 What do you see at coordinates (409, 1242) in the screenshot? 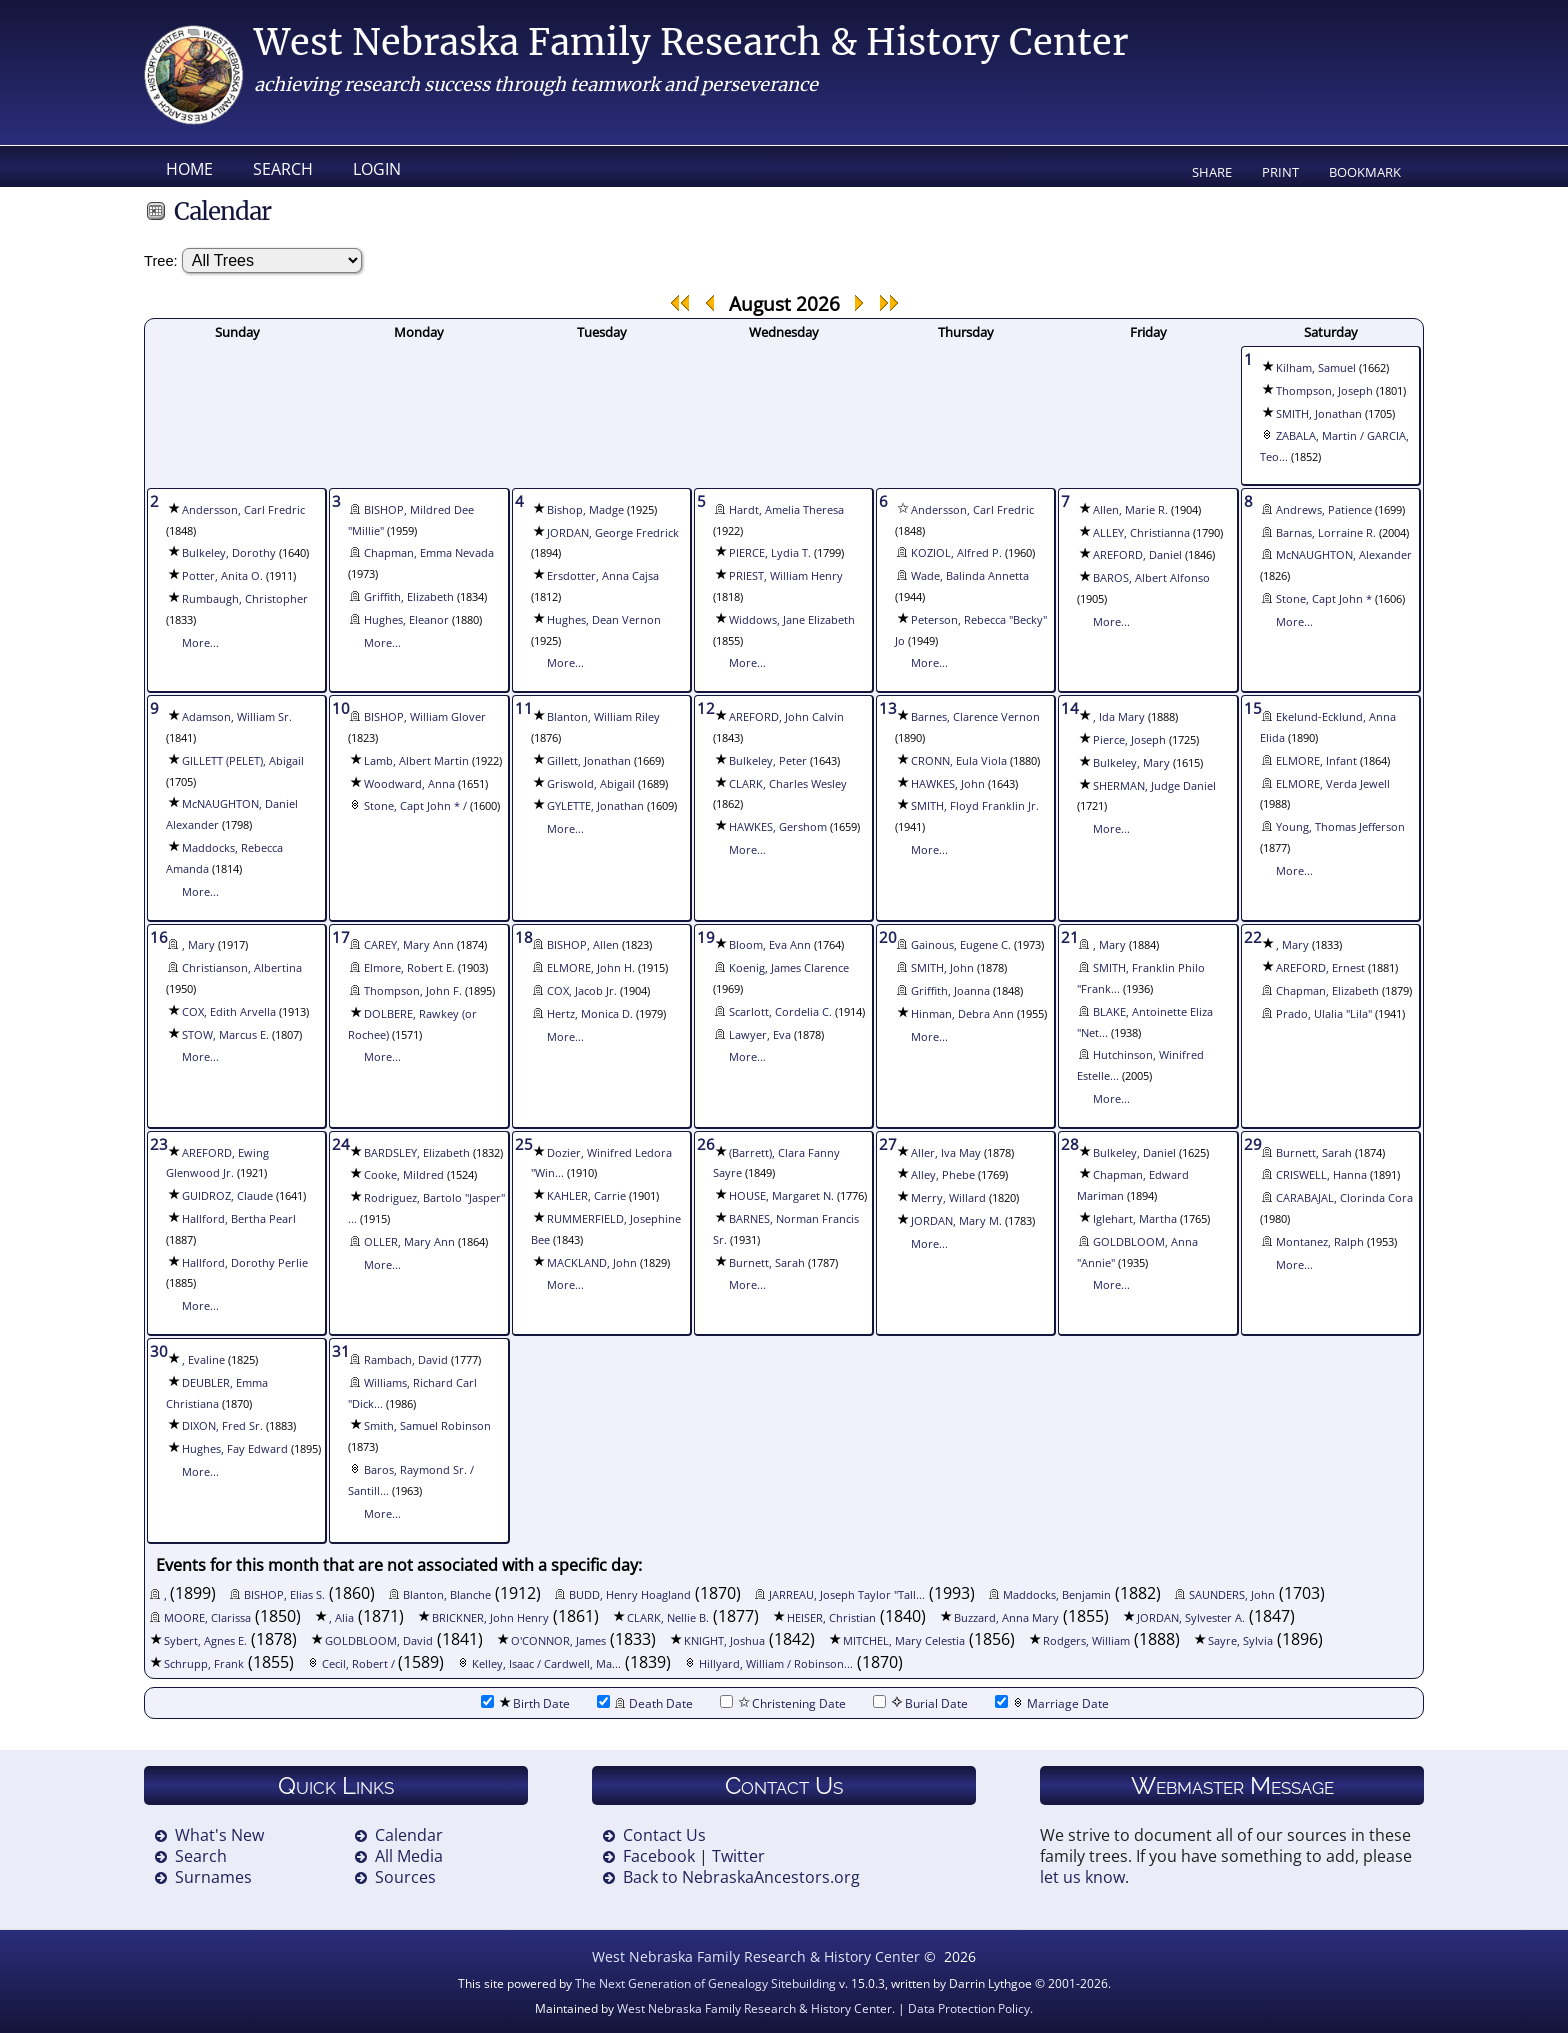
I see `OLLER, Mary Ann` at bounding box center [409, 1242].